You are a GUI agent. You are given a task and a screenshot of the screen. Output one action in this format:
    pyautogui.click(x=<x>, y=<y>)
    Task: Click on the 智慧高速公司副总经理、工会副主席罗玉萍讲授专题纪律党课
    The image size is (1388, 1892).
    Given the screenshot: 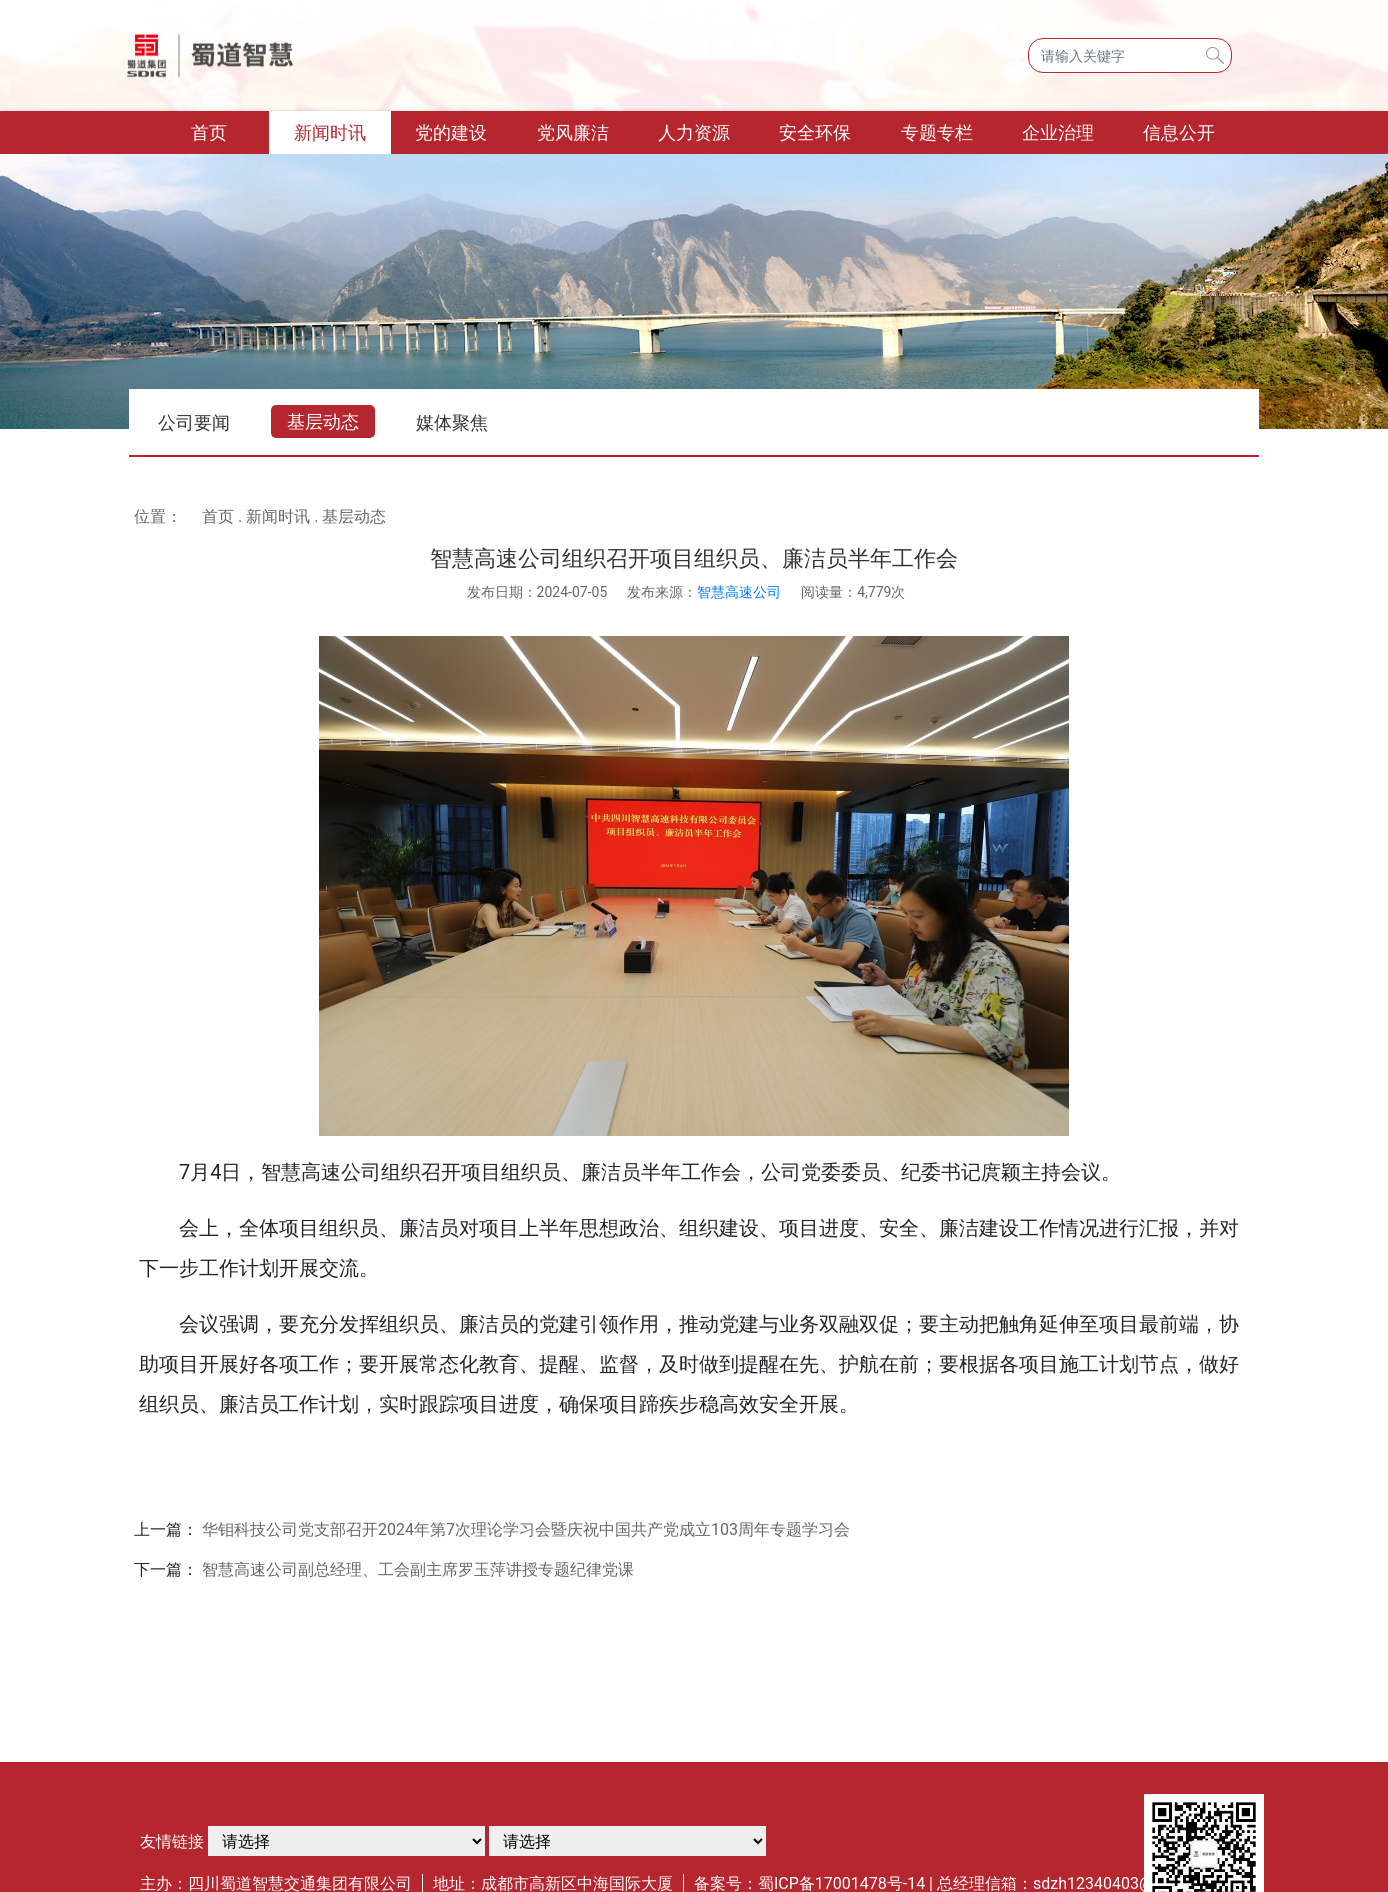 What is the action you would take?
    pyautogui.click(x=418, y=1569)
    